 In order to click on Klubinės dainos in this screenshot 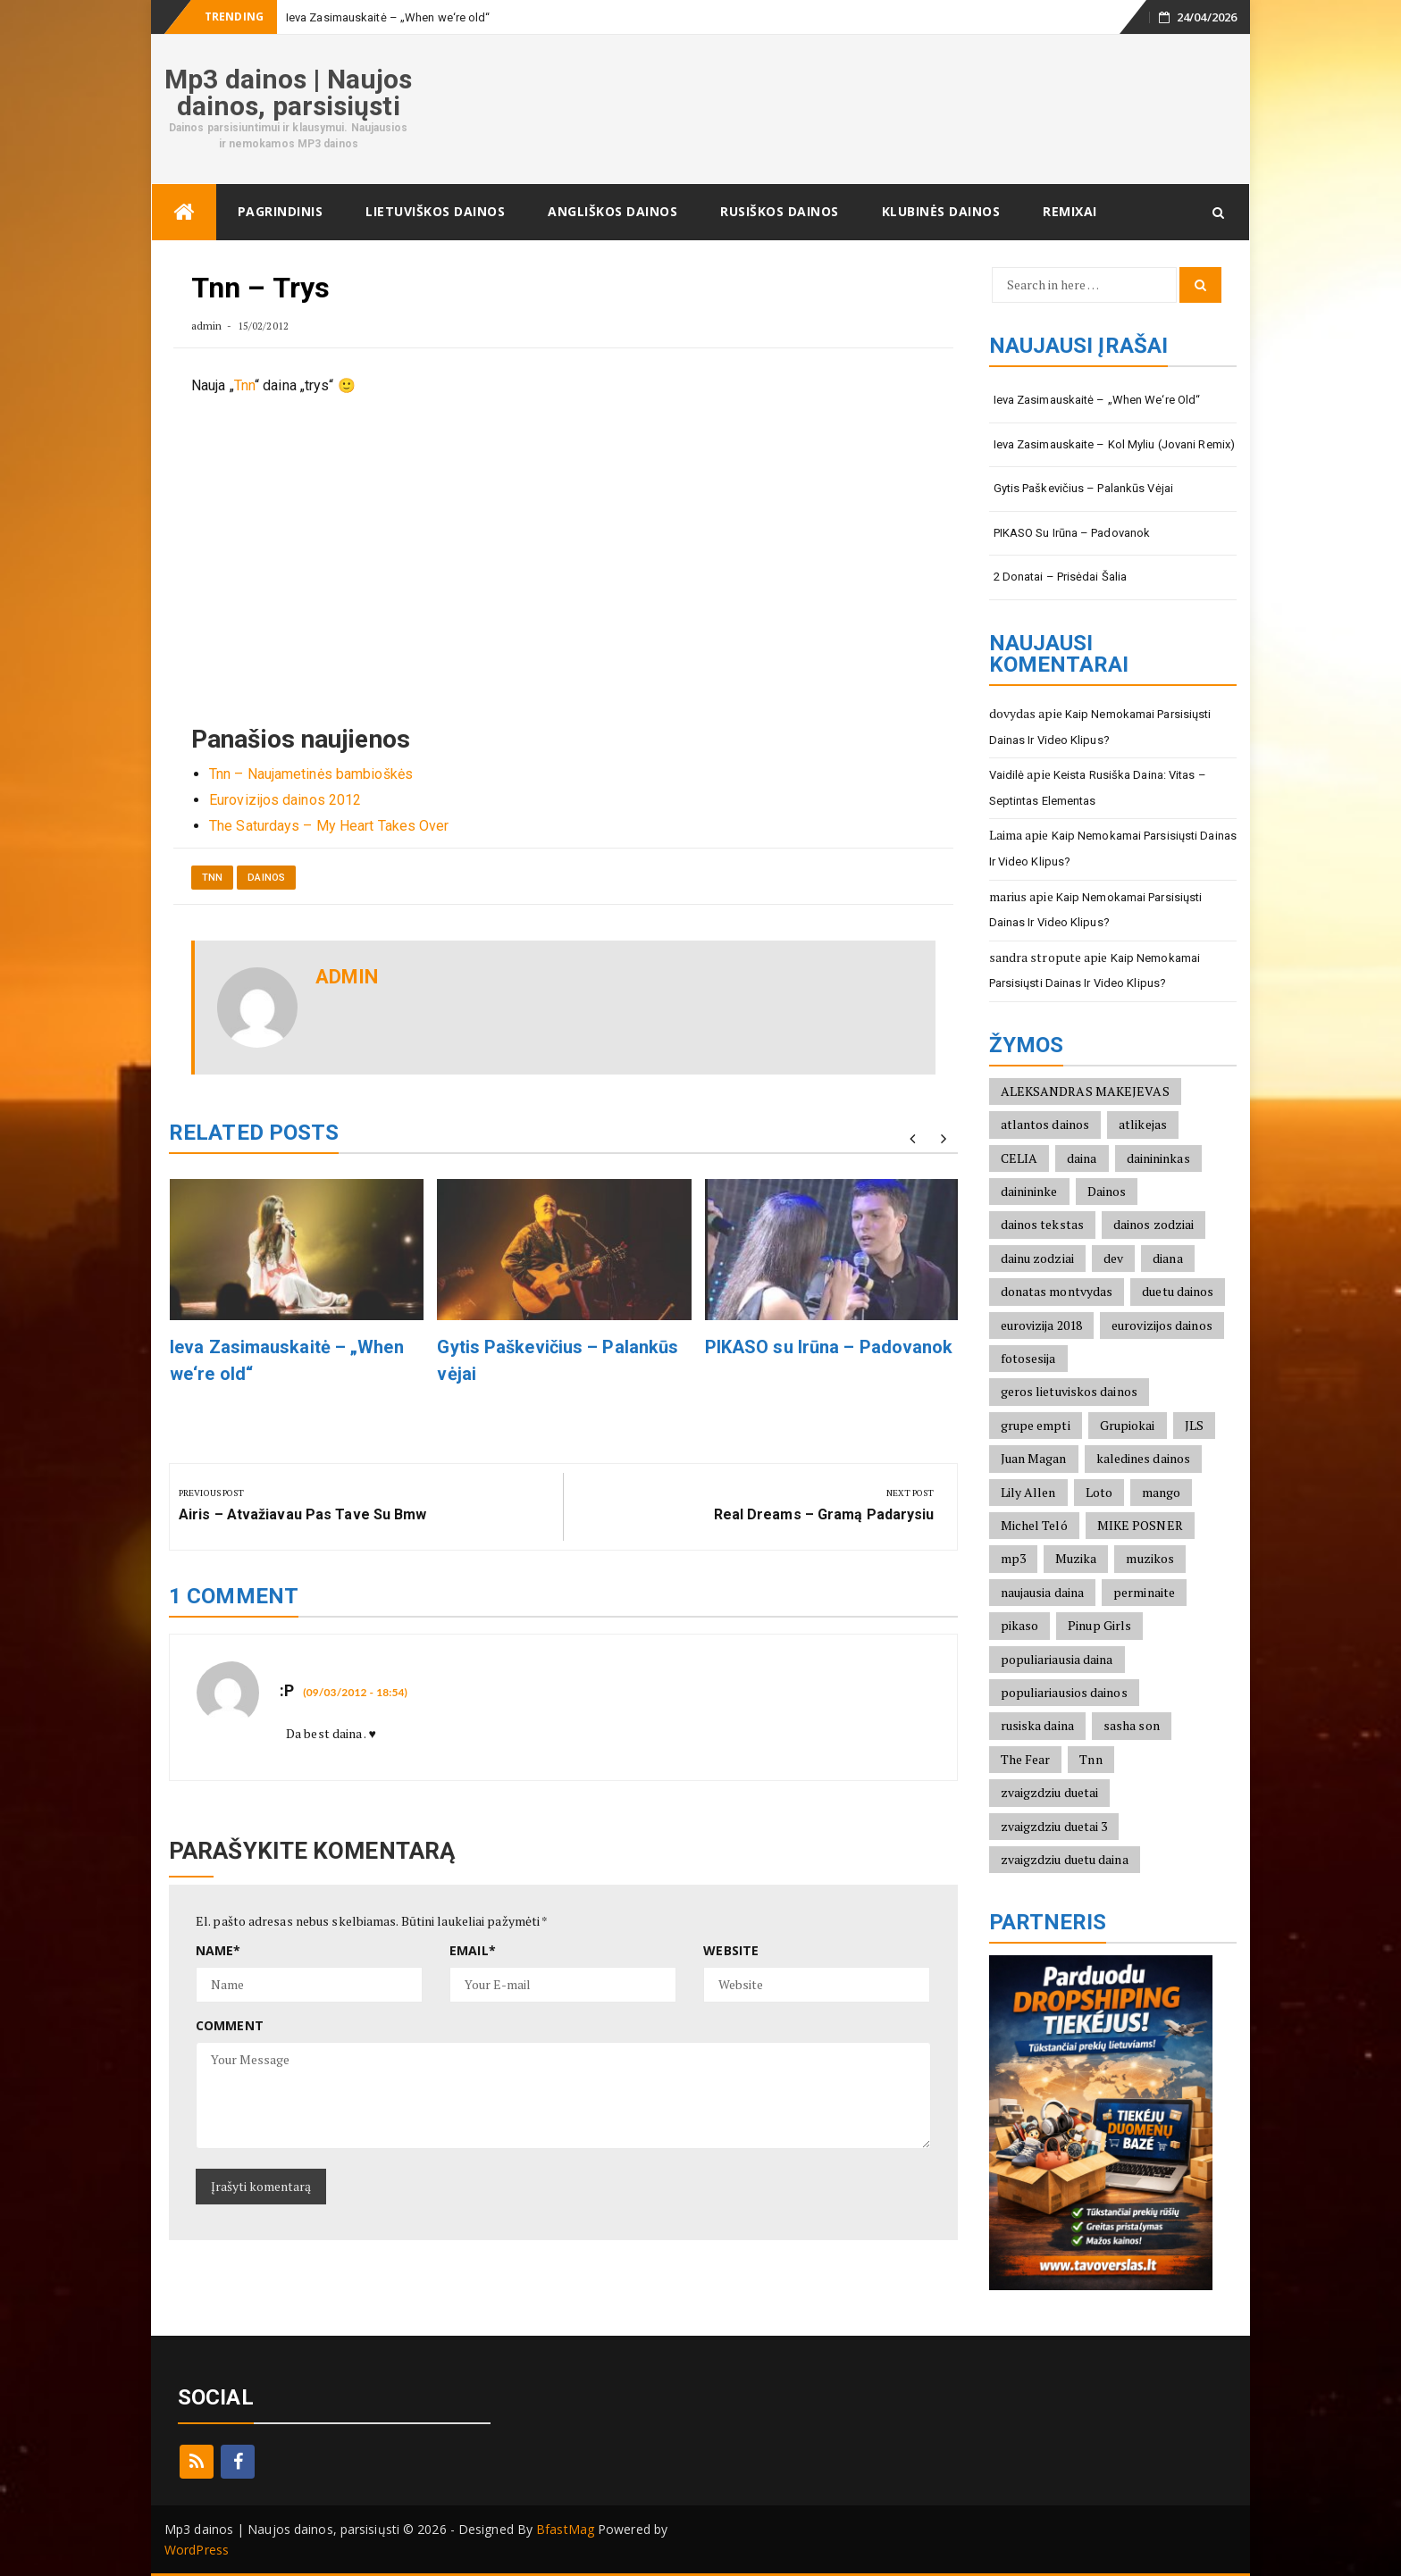, I will do `click(941, 211)`.